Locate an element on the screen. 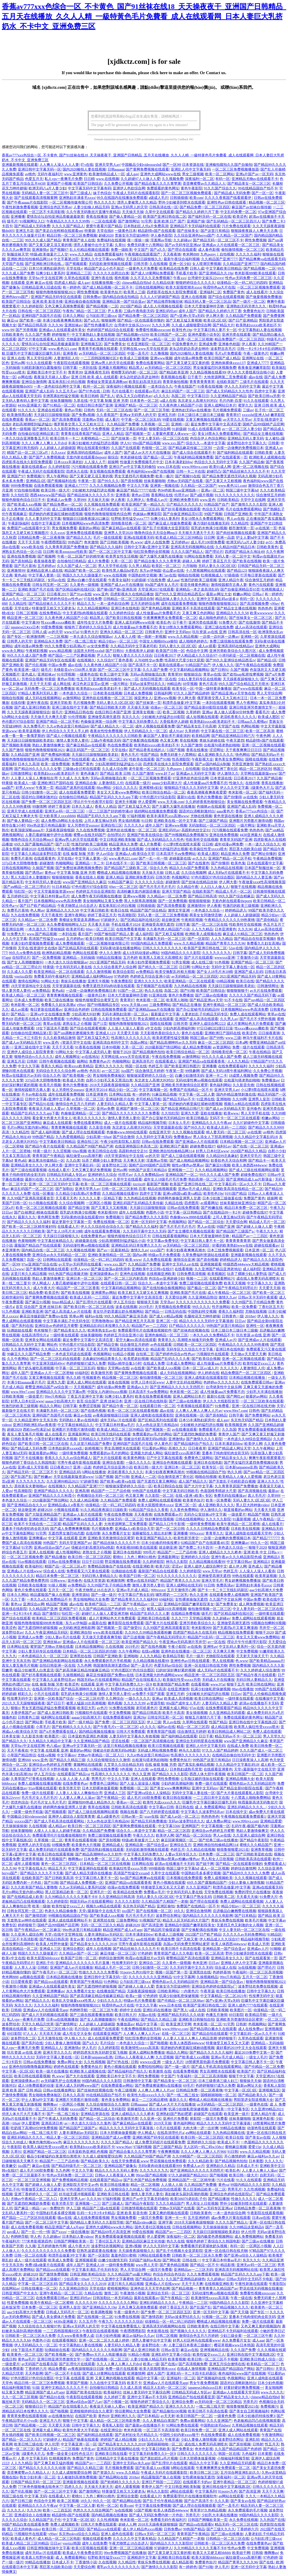  玖玖资源 av在线 亚洲 is located at coordinates (209, 632).